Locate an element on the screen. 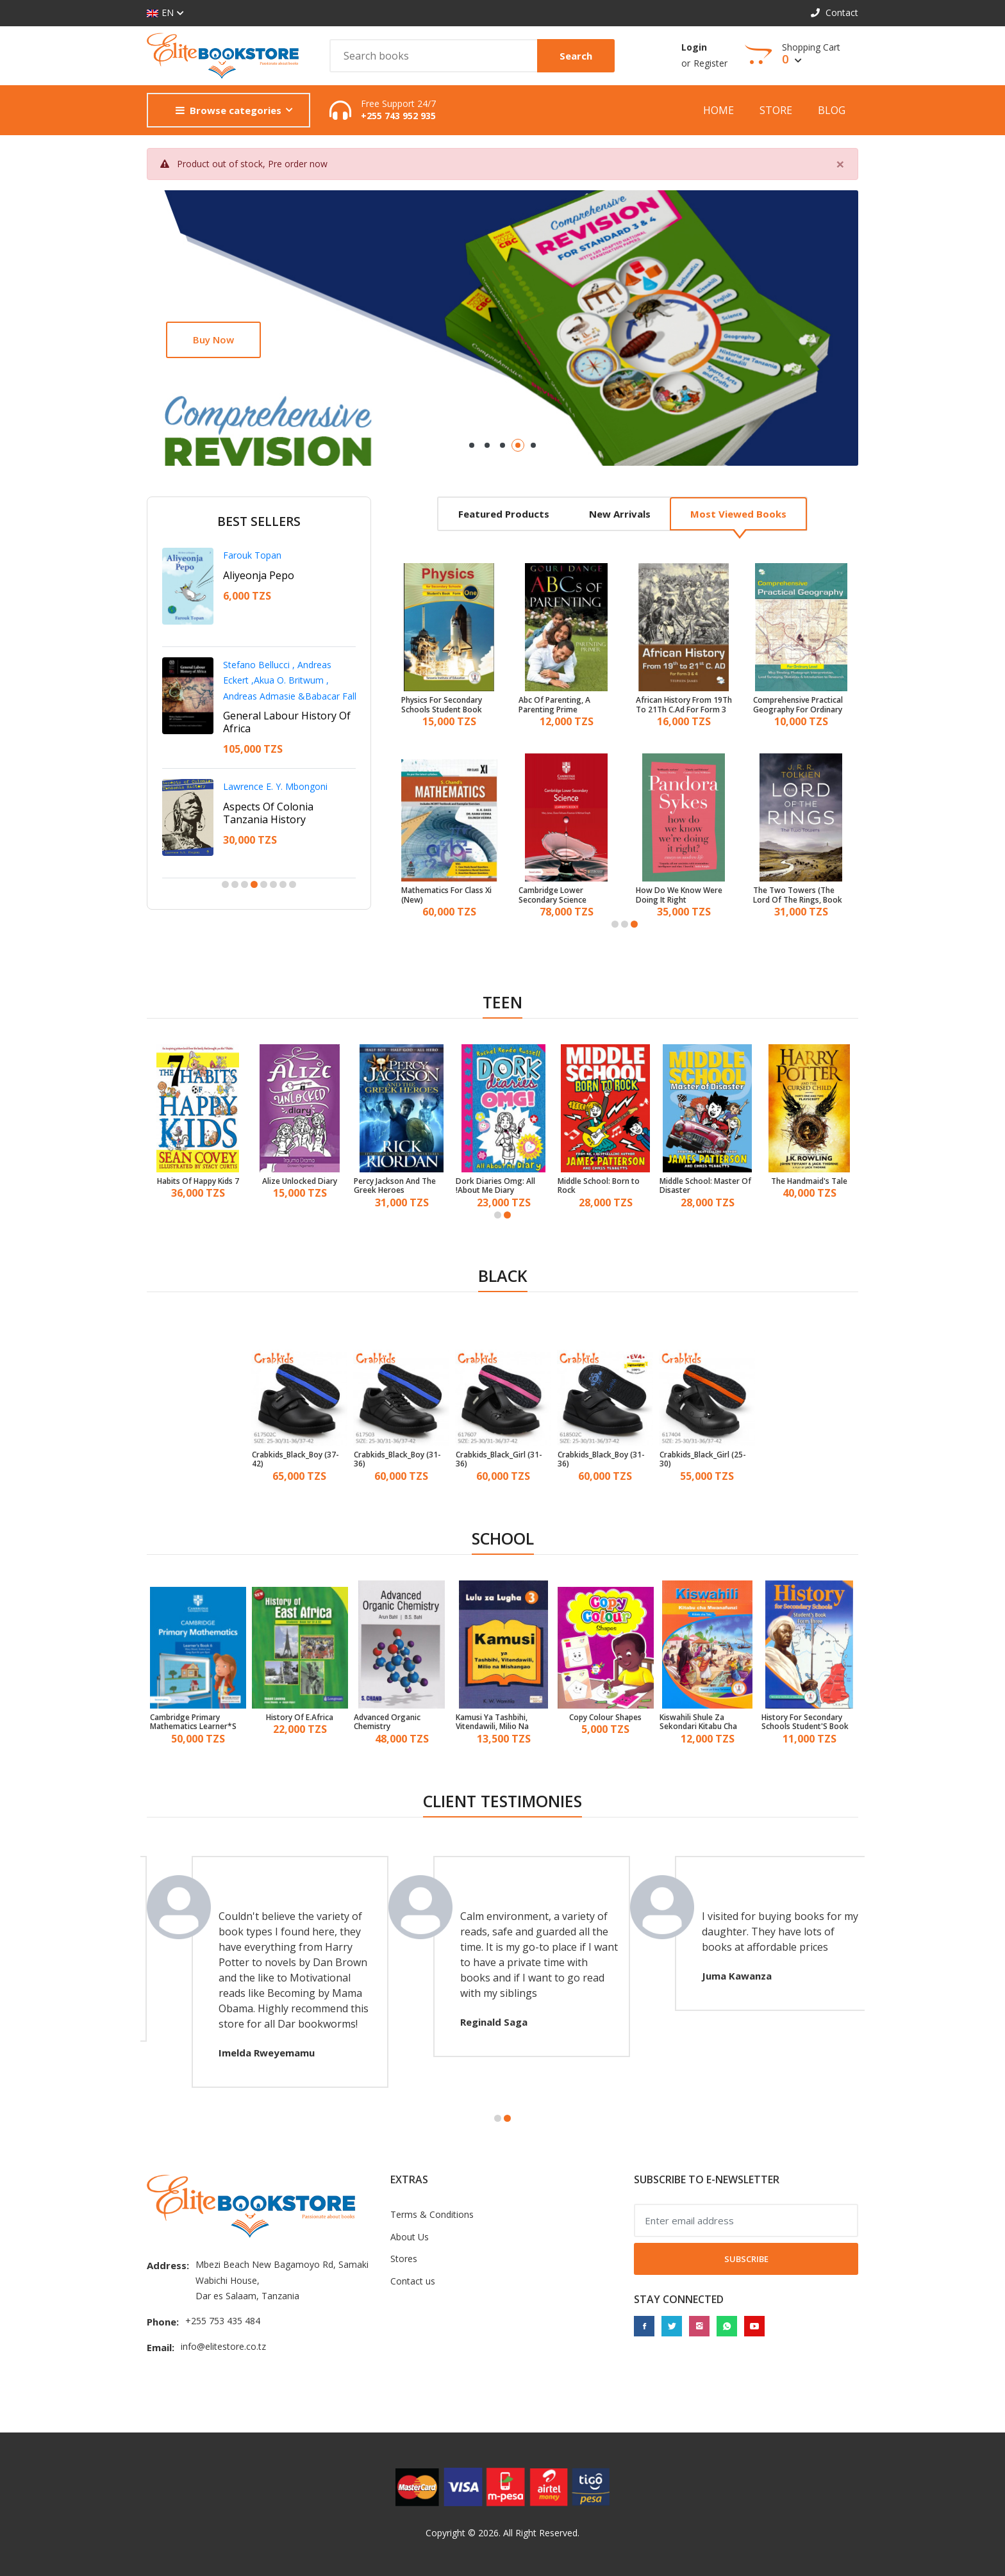  Kiswahili Shule Za Sekondari Kitabu Cha Mwanafunzi Kidato Cha 3 - Tanzania Institute of Education is located at coordinates (706, 1722).